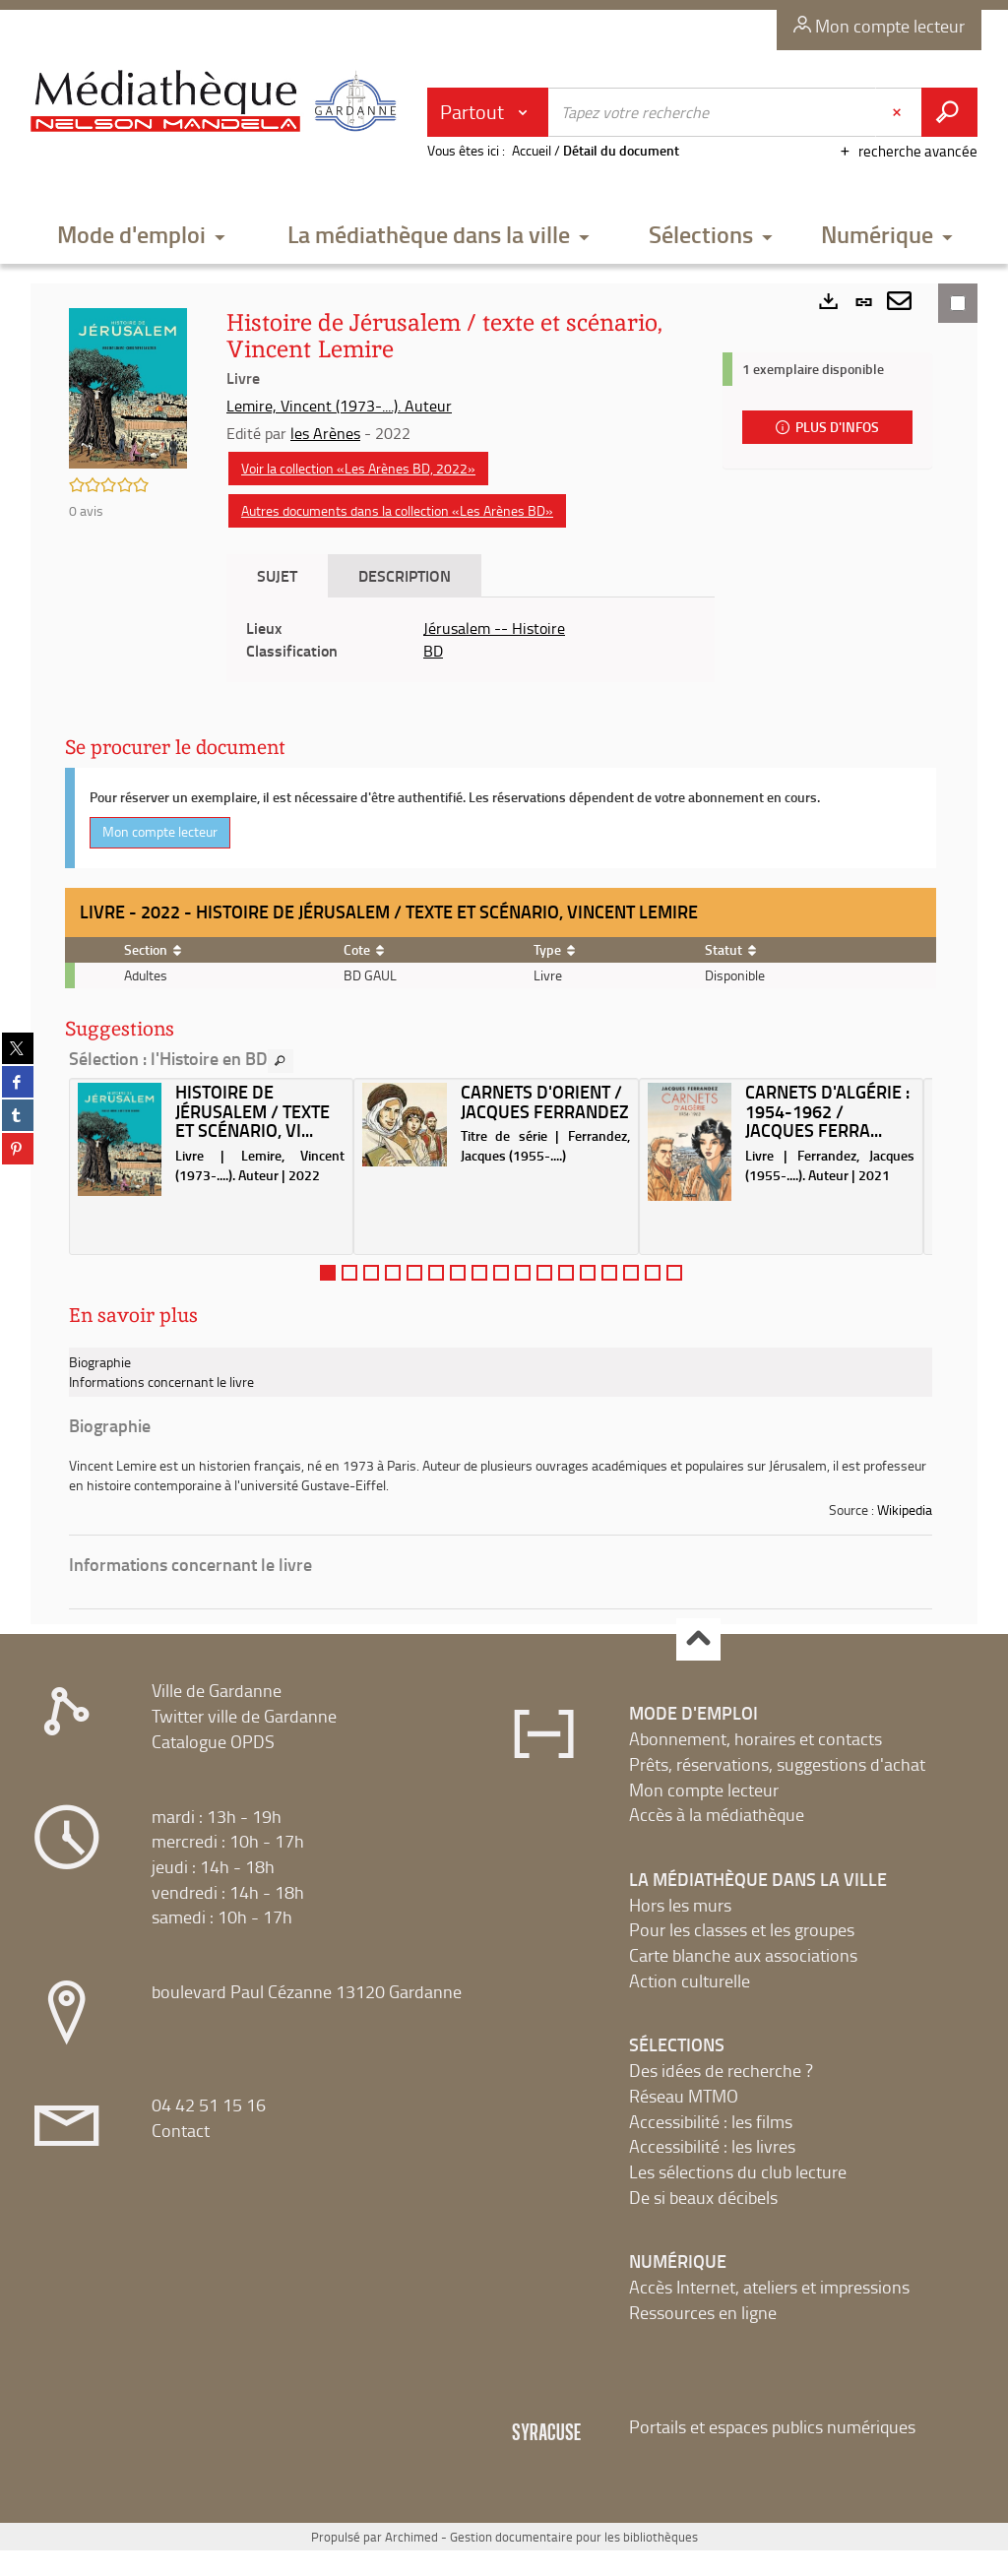 This screenshot has width=1008, height=2576. Describe the element at coordinates (325, 433) in the screenshot. I see `les Arènes` at that location.